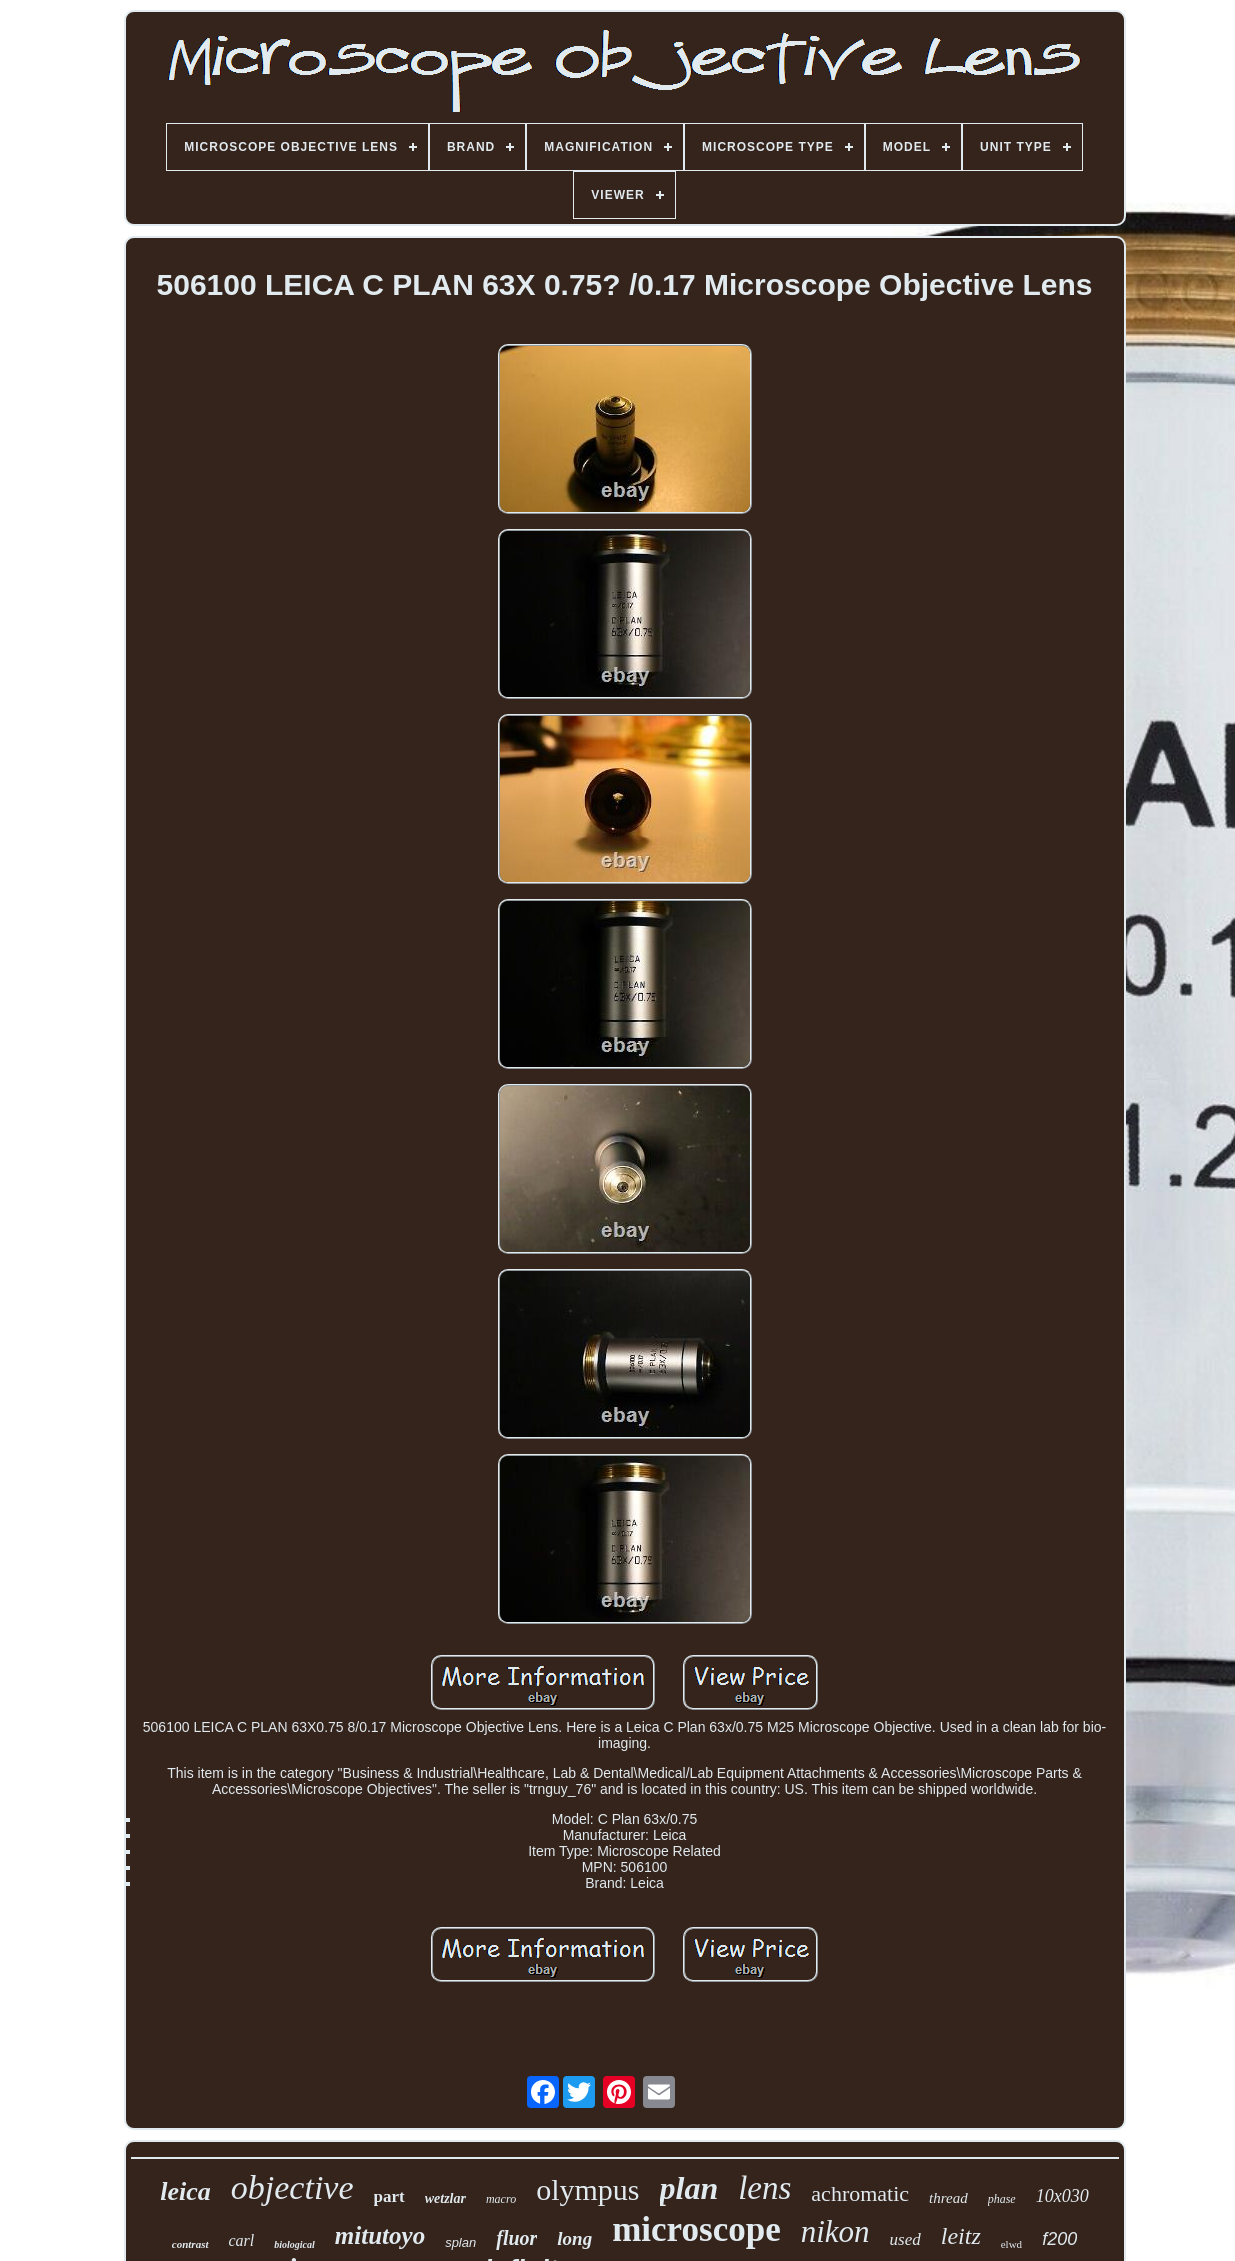 Image resolution: width=1235 pixels, height=2261 pixels. Describe the element at coordinates (961, 2236) in the screenshot. I see `leitz` at that location.